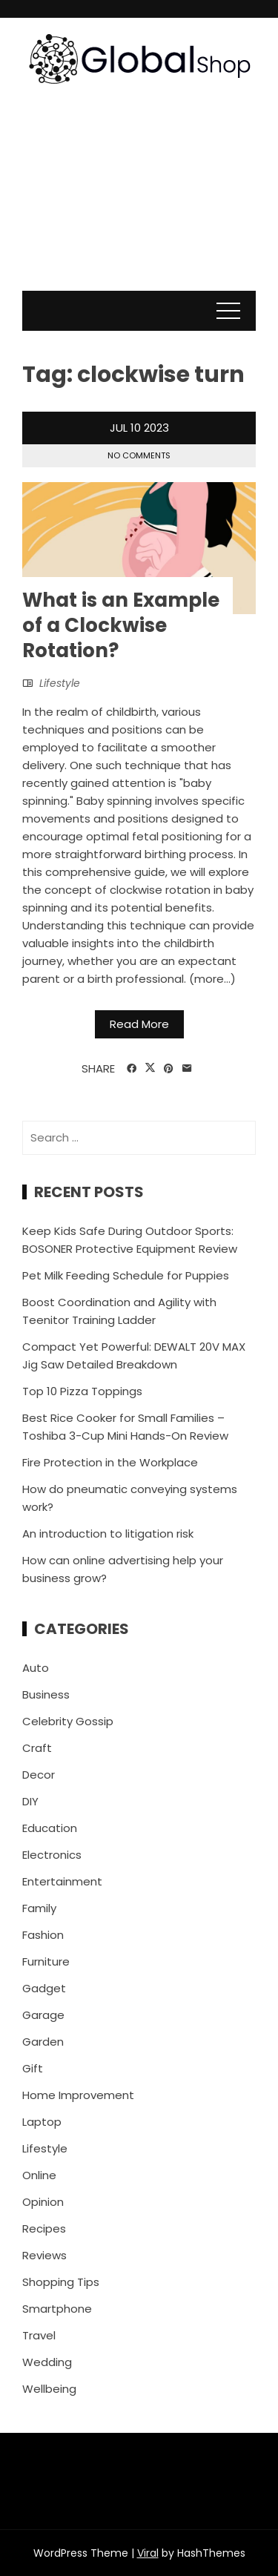 The image size is (278, 2576). Describe the element at coordinates (42, 2121) in the screenshot. I see `Laptop` at that location.